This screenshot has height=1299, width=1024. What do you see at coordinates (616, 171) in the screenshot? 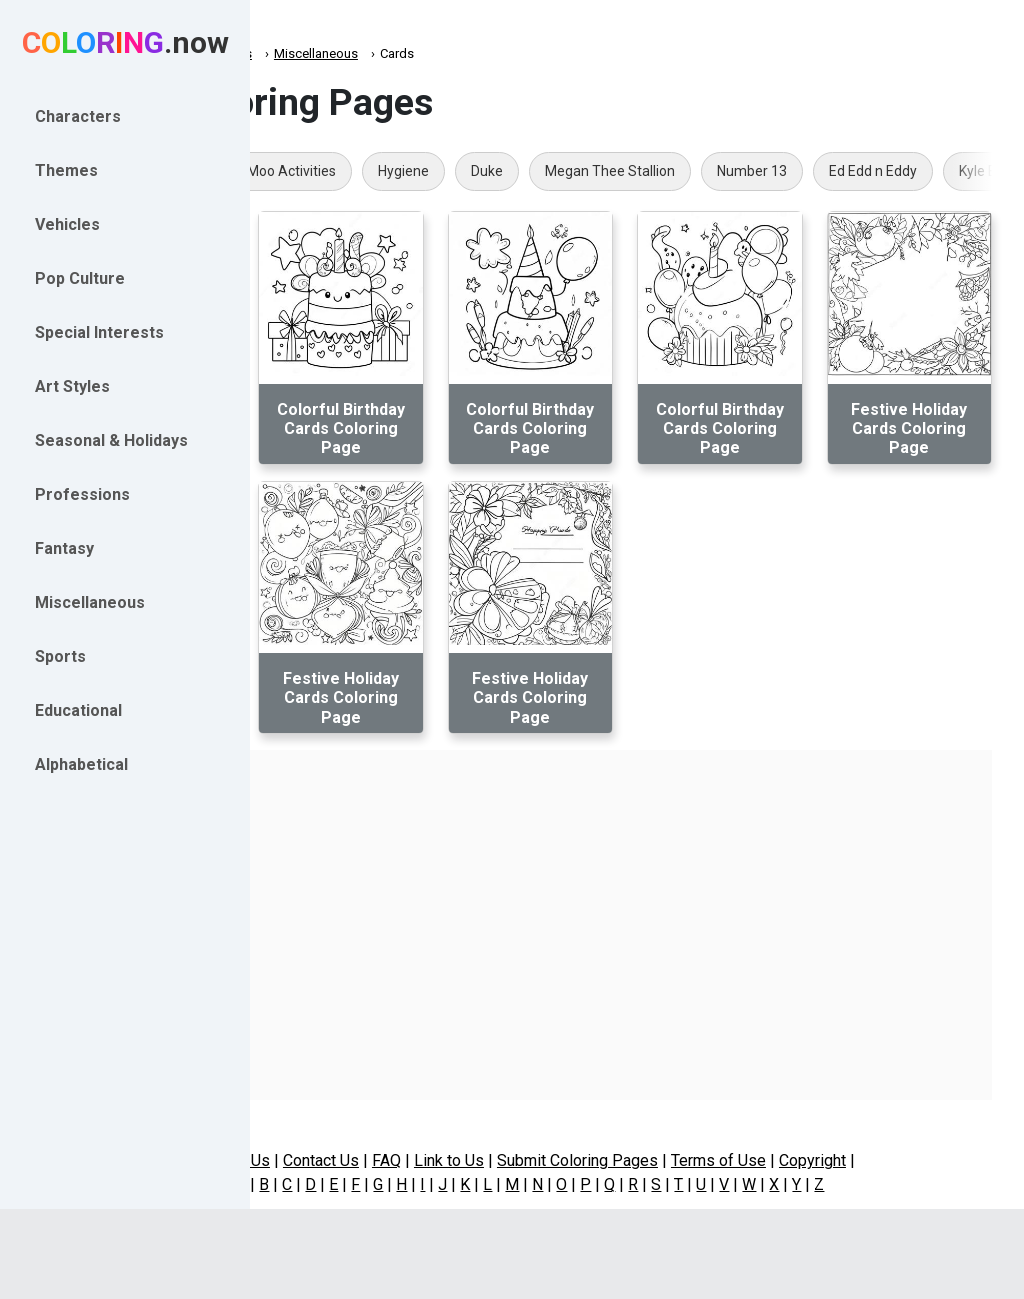
I see `Hygiene` at bounding box center [616, 171].